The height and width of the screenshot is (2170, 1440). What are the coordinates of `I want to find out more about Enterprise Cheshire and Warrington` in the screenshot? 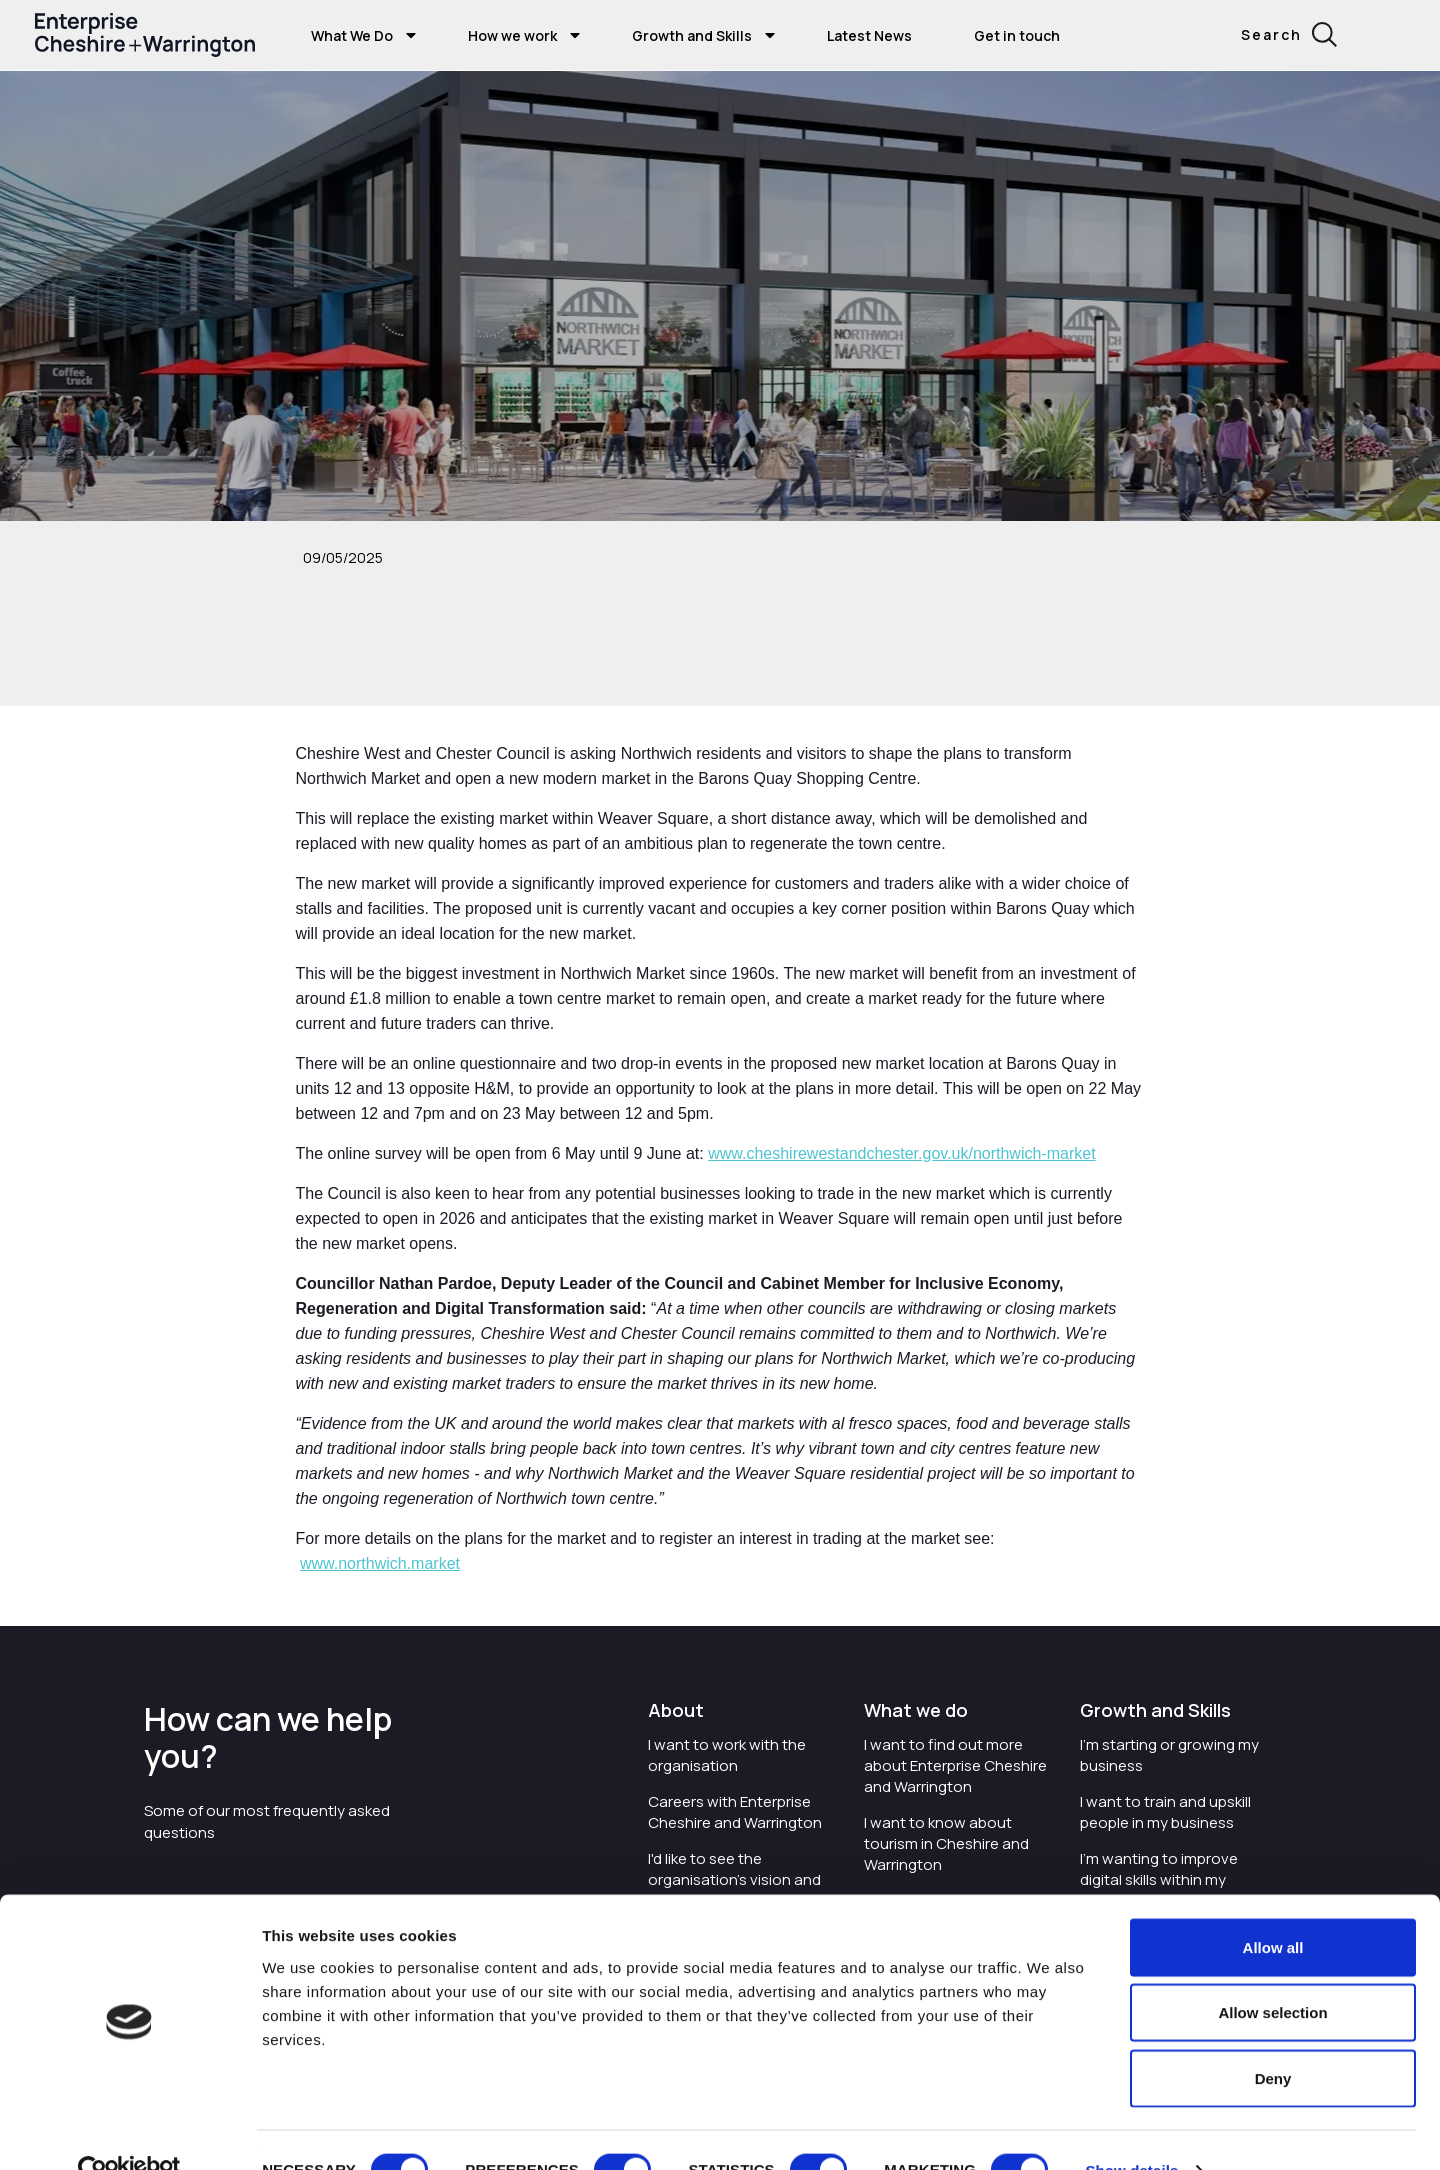 It's located at (955, 1765).